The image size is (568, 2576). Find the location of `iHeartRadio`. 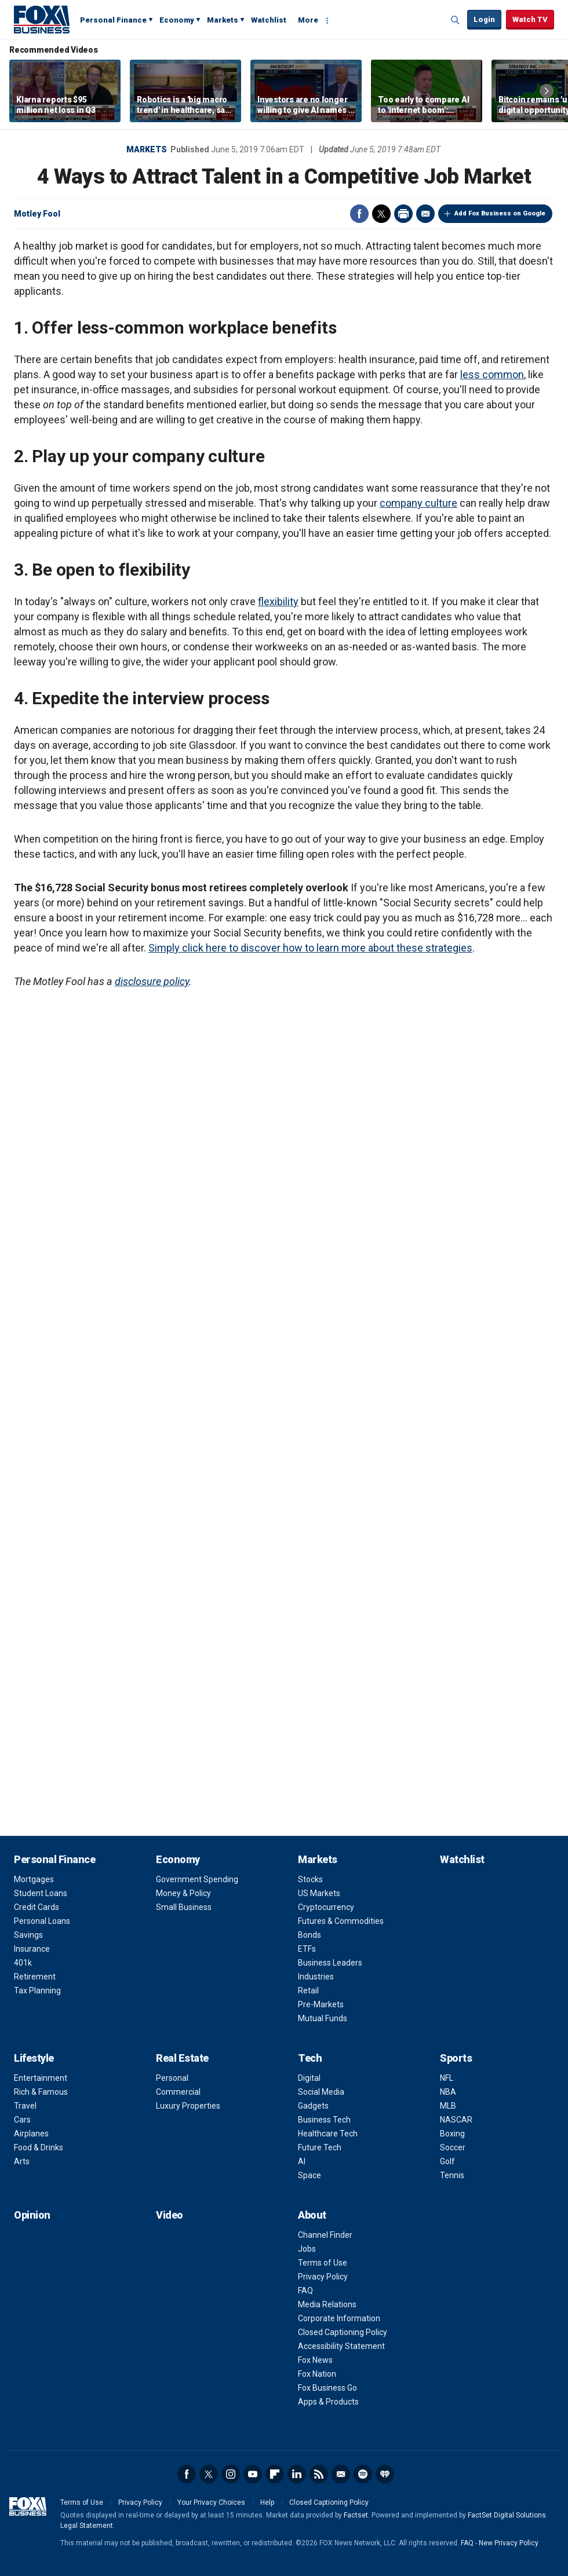

iHeartRadio is located at coordinates (385, 2474).